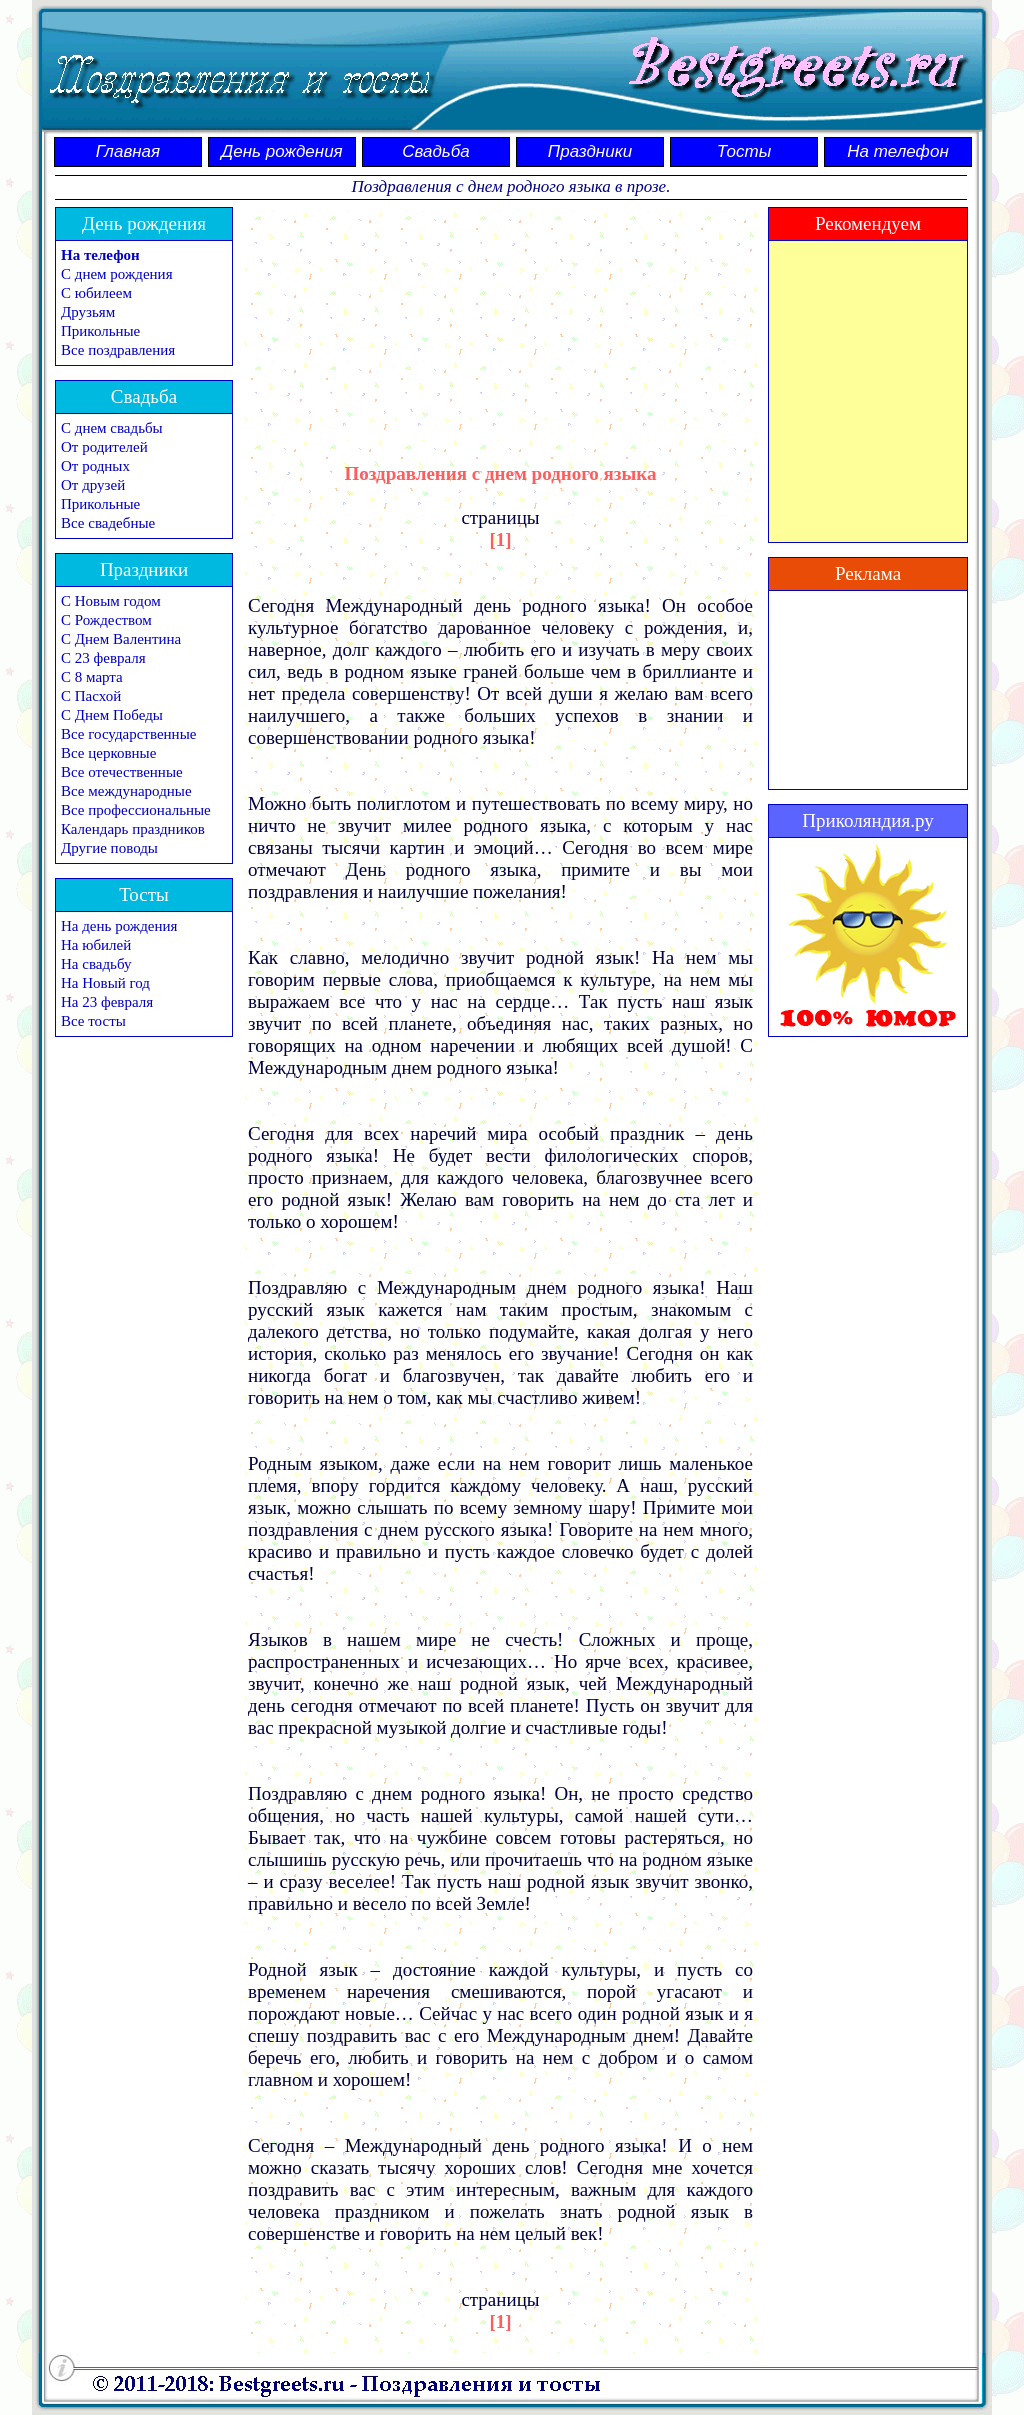  Describe the element at coordinates (126, 791) in the screenshot. I see `Все международные` at that location.